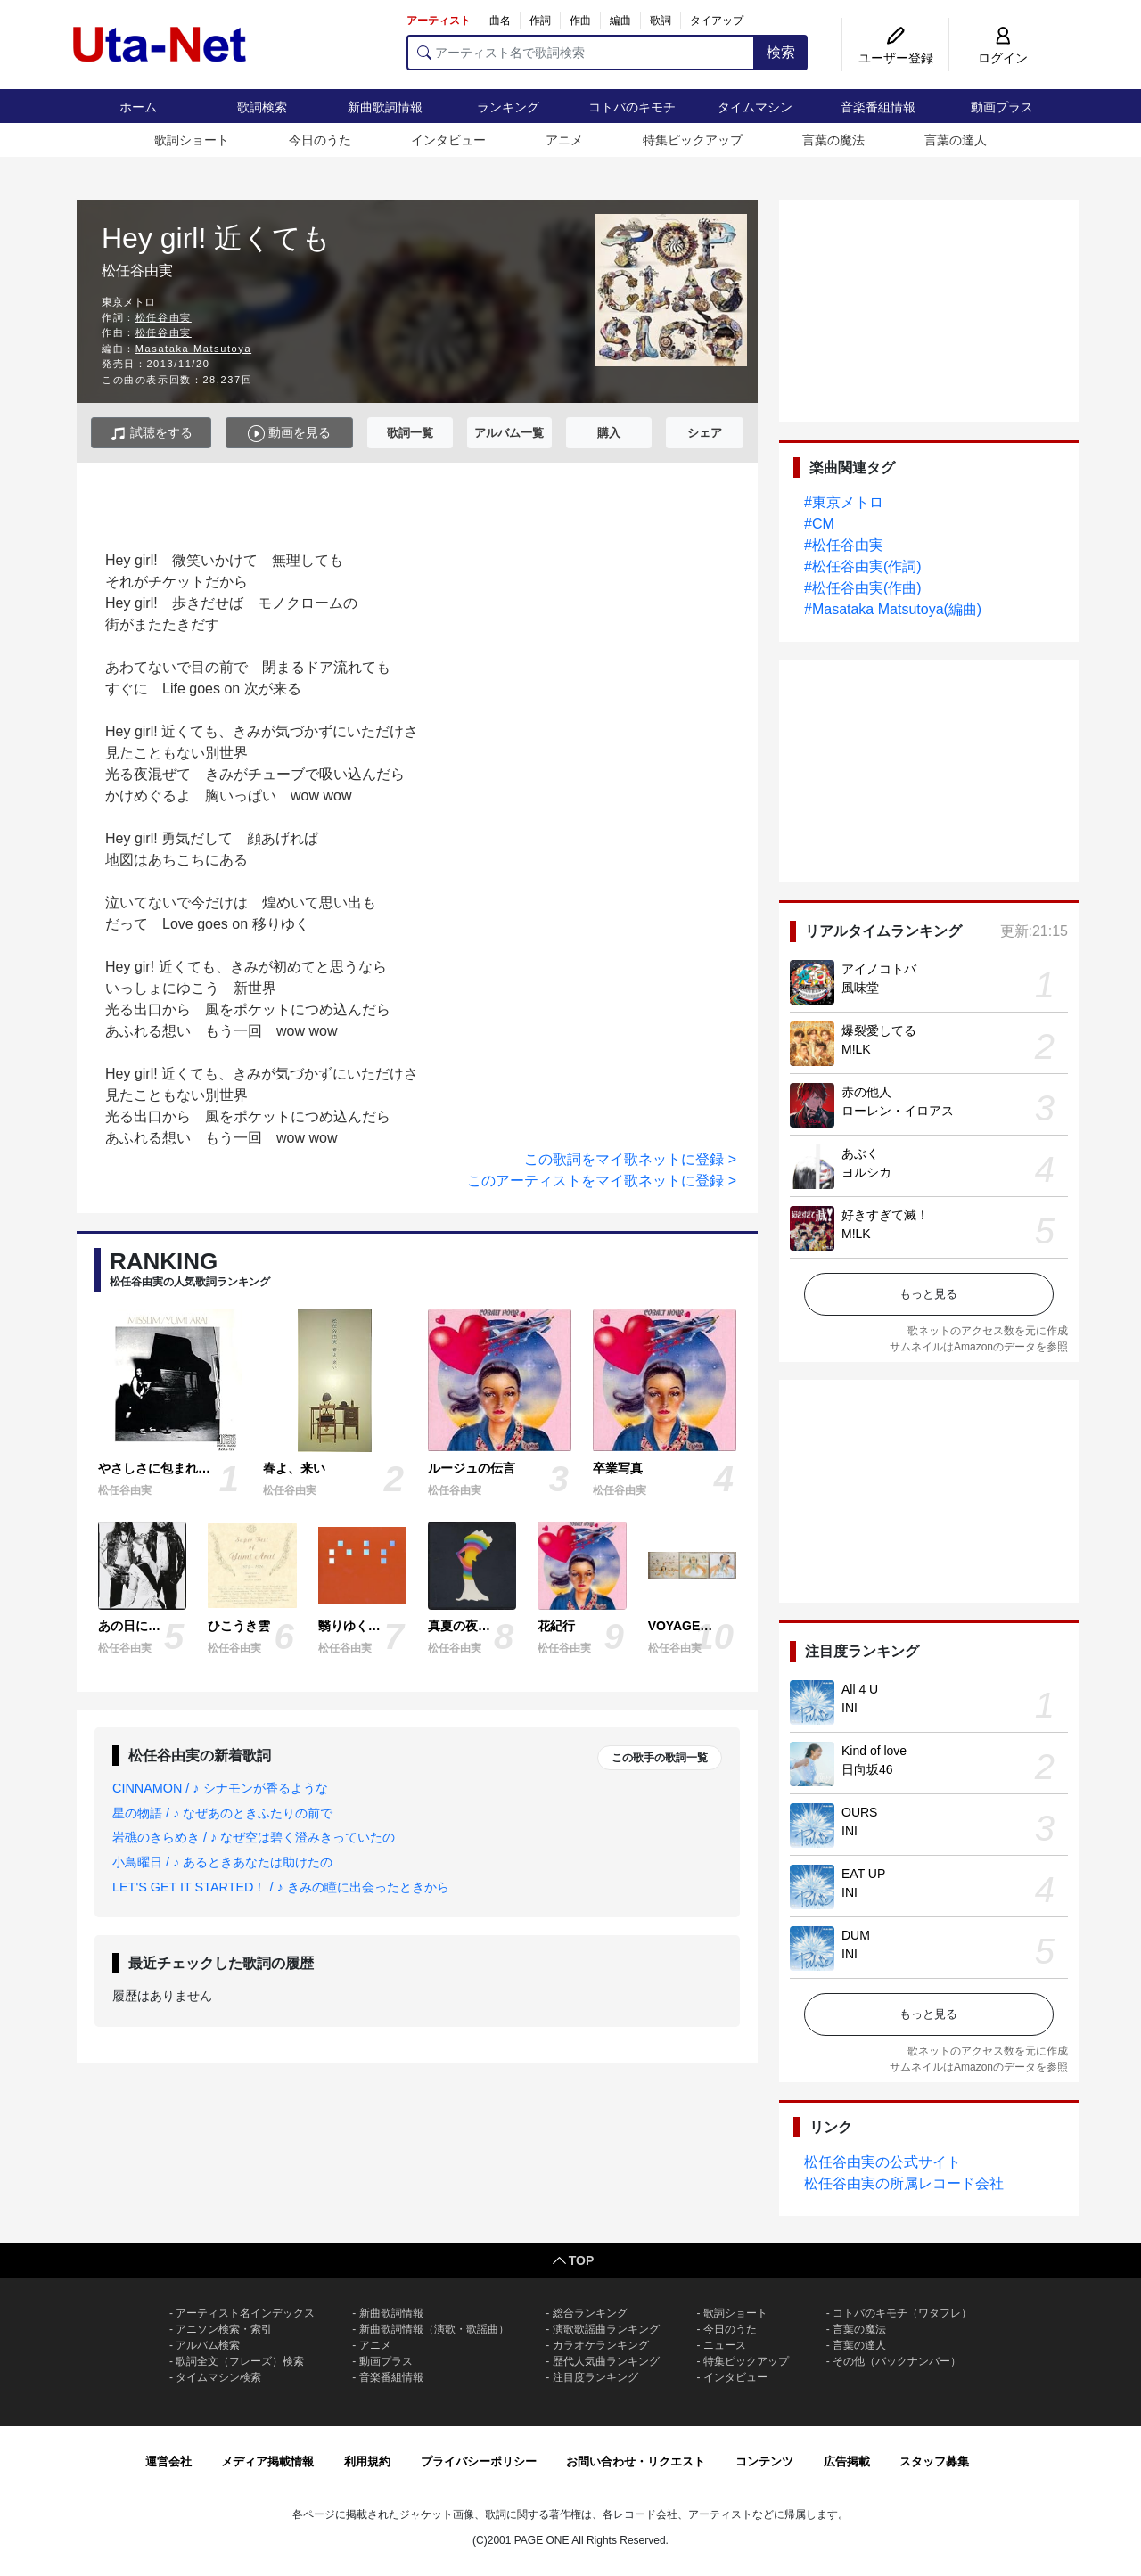 This screenshot has width=1141, height=2576. I want to click on #CM, so click(819, 523).